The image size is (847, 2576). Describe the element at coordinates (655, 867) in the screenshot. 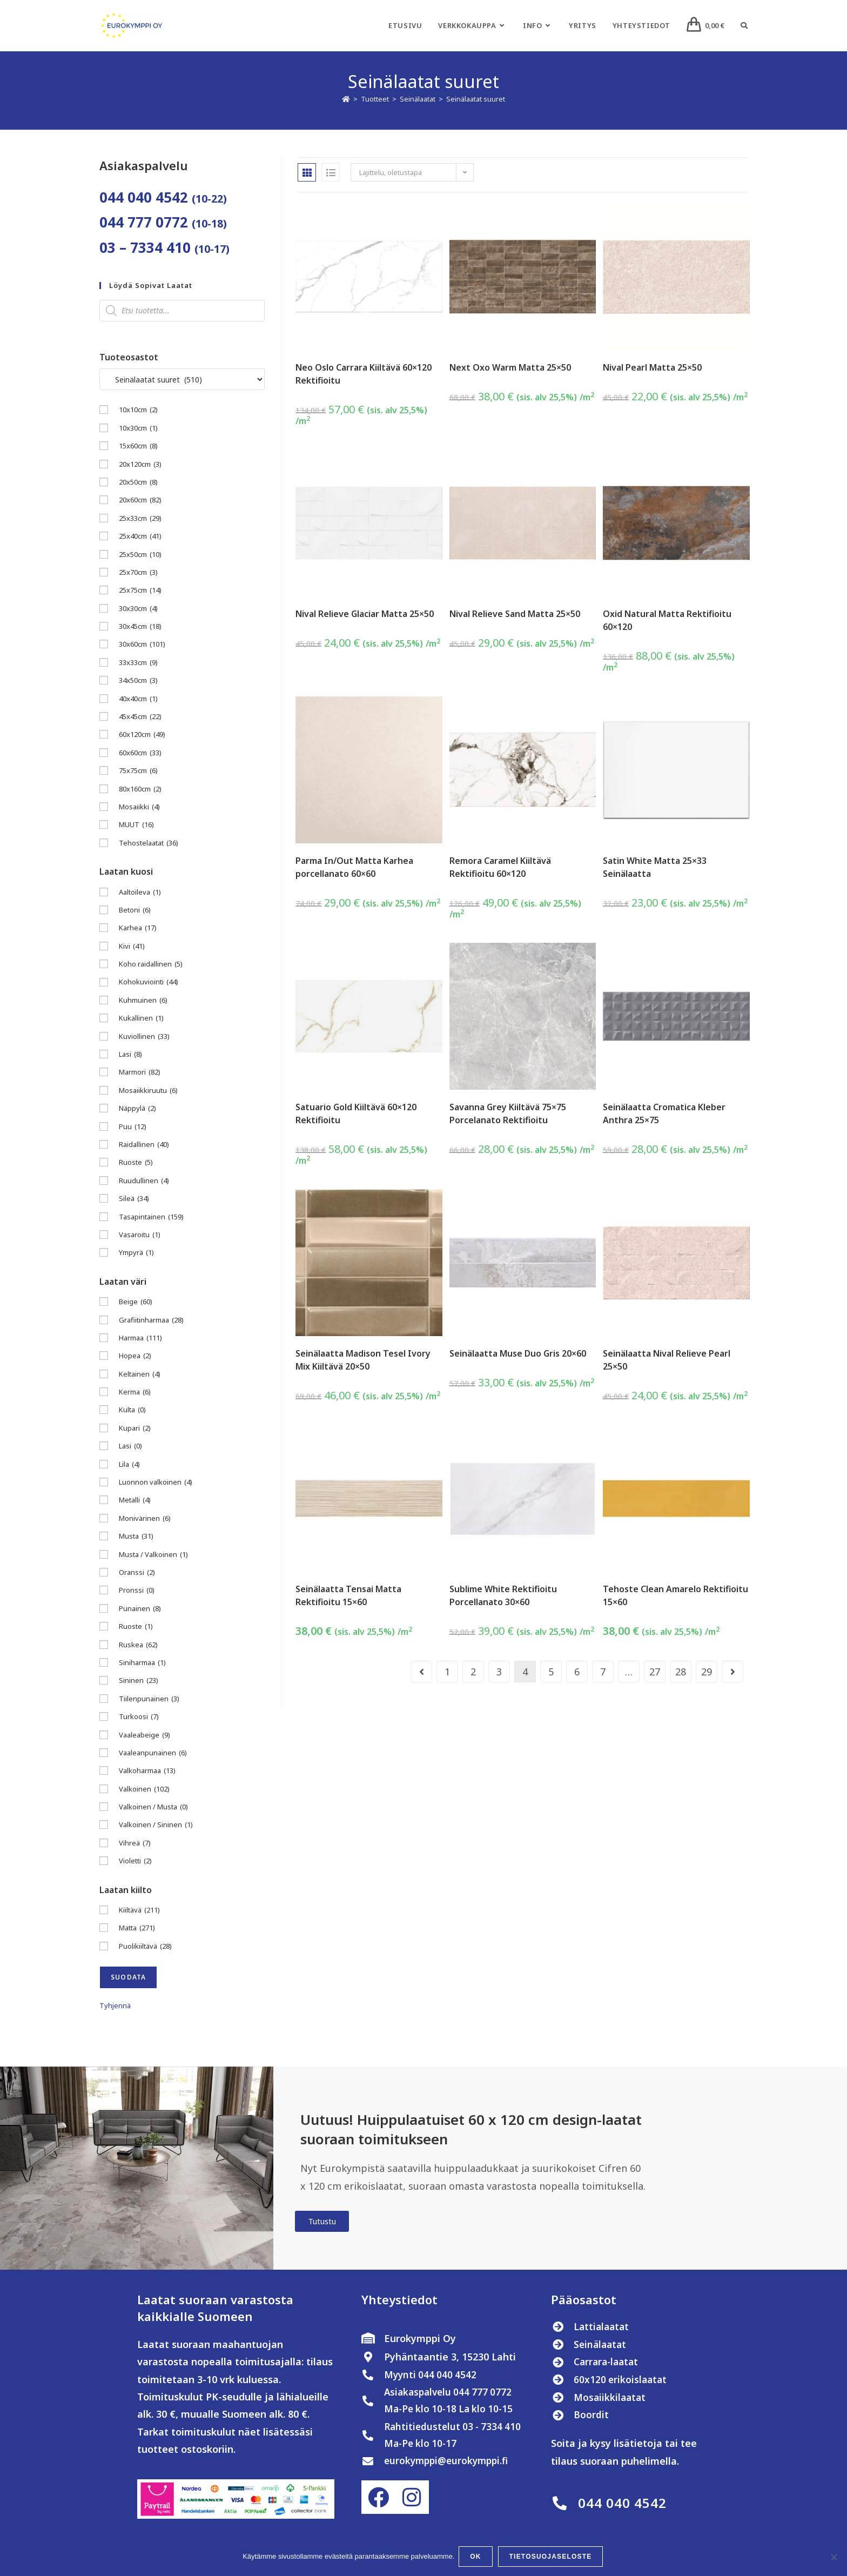

I see `Satin White Matta 25×33 Seinälaatta` at that location.